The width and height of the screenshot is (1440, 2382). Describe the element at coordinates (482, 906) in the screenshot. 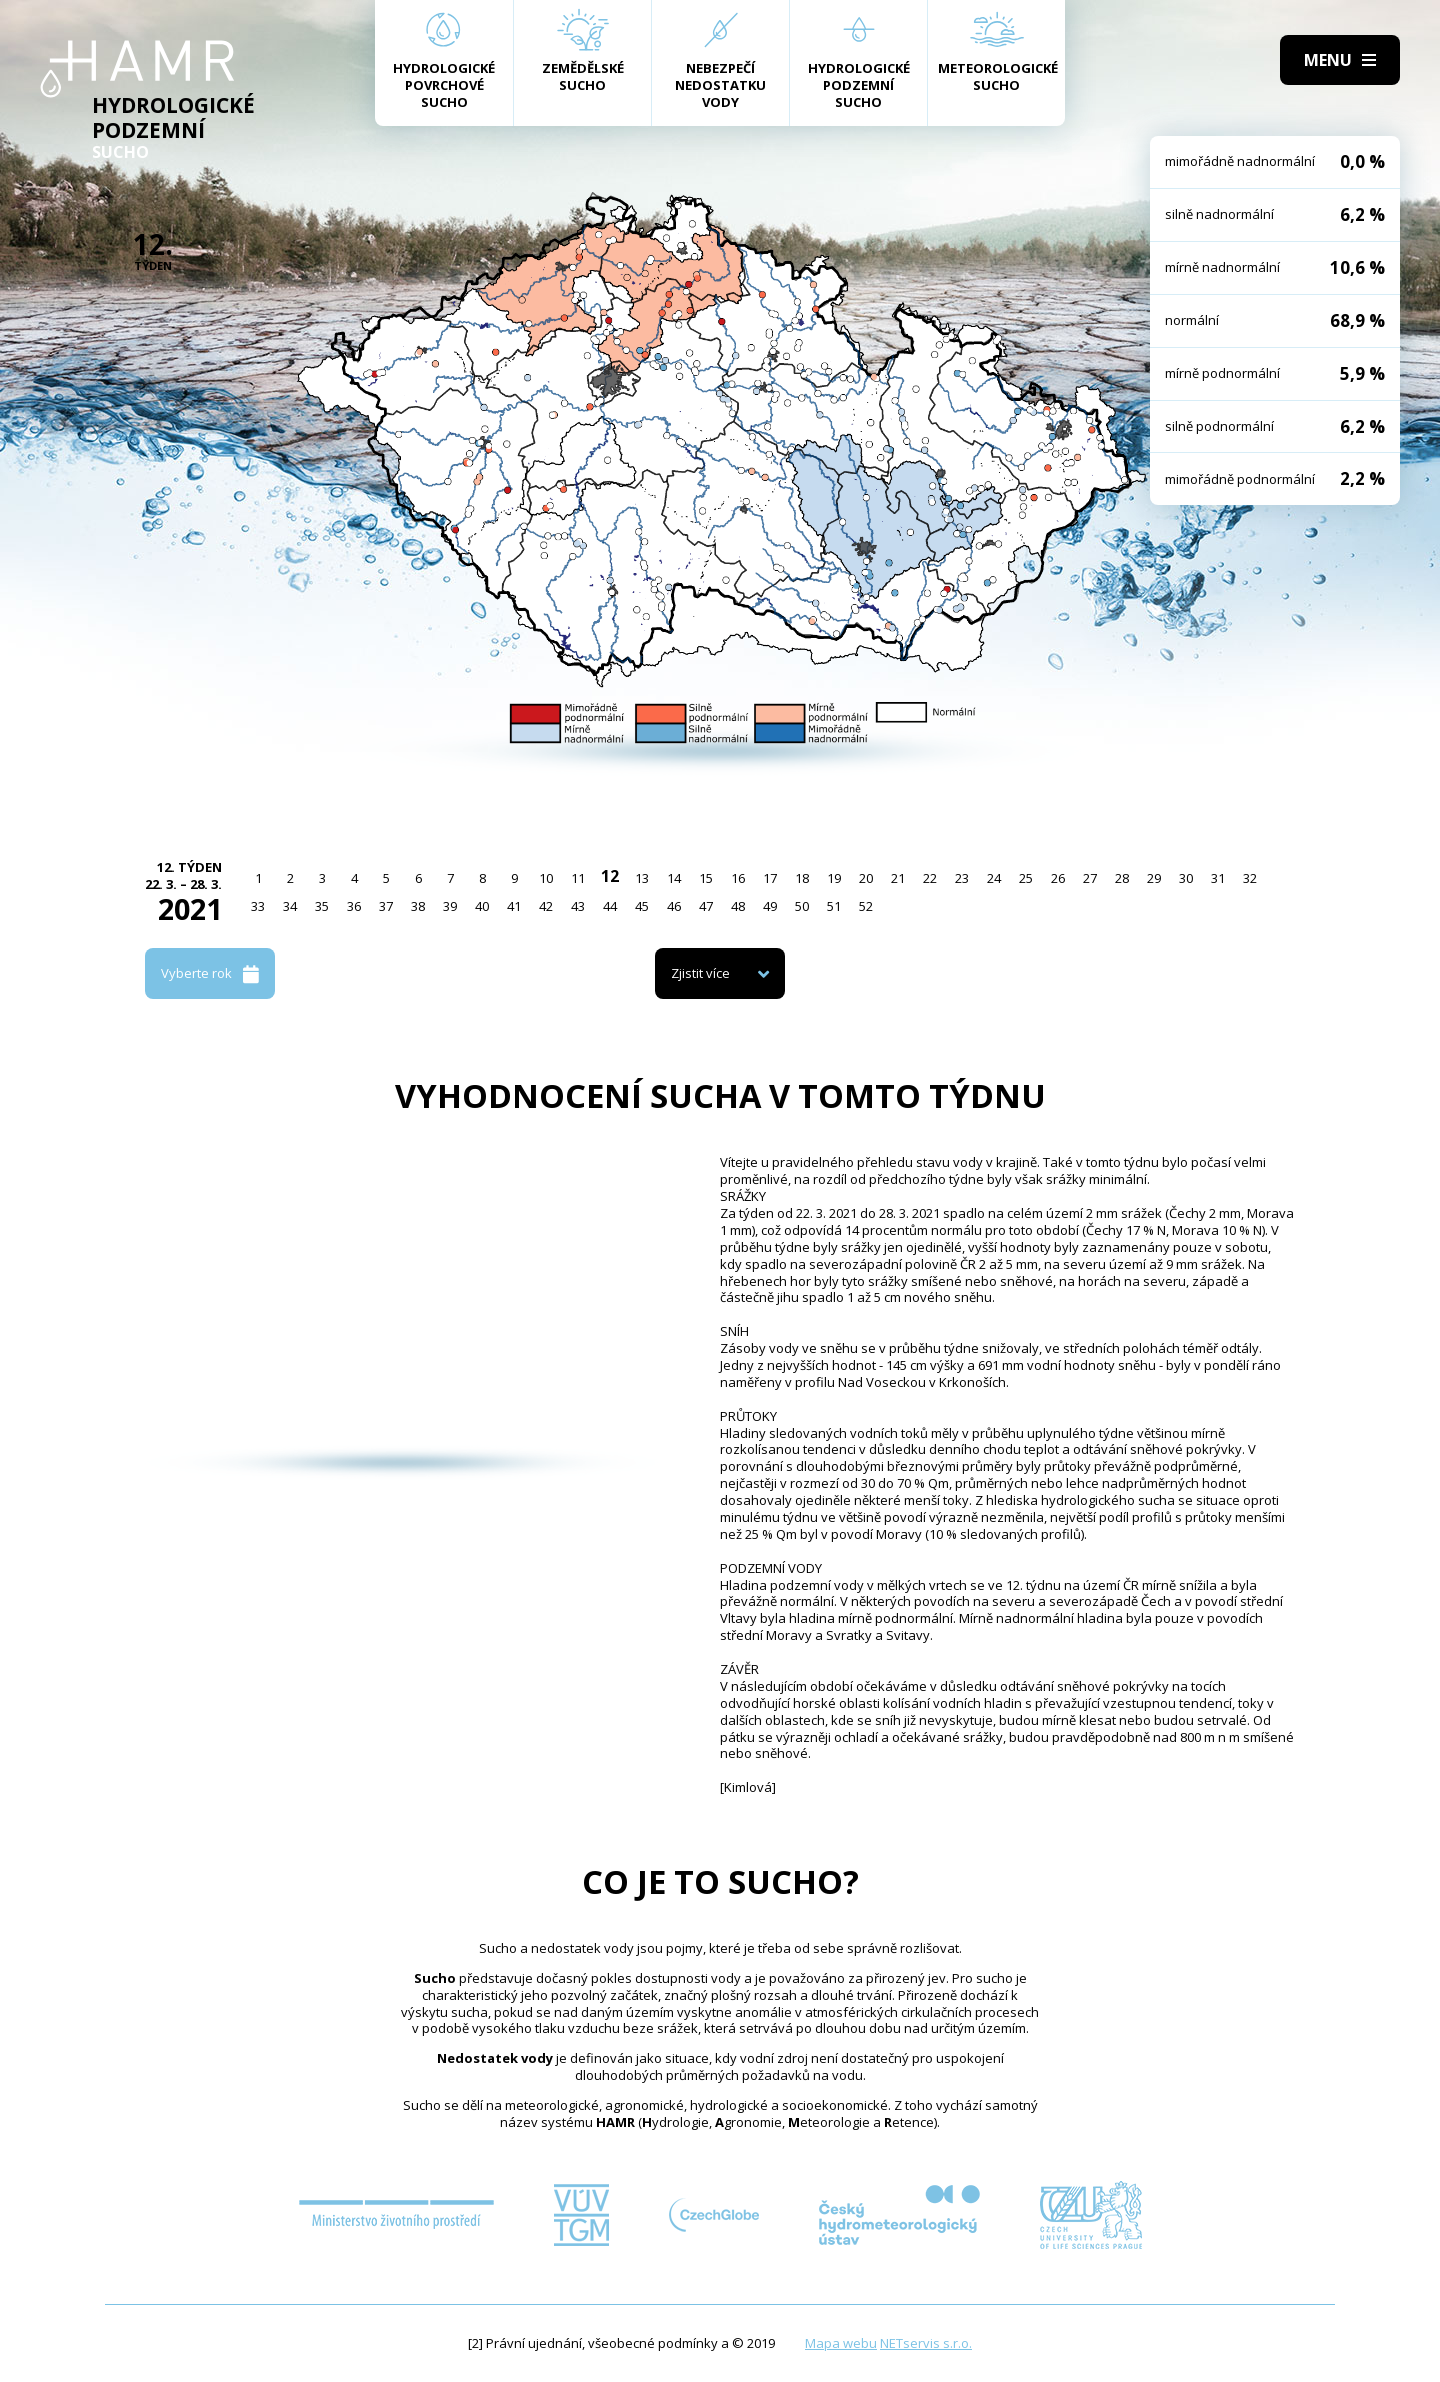

I see `40` at that location.